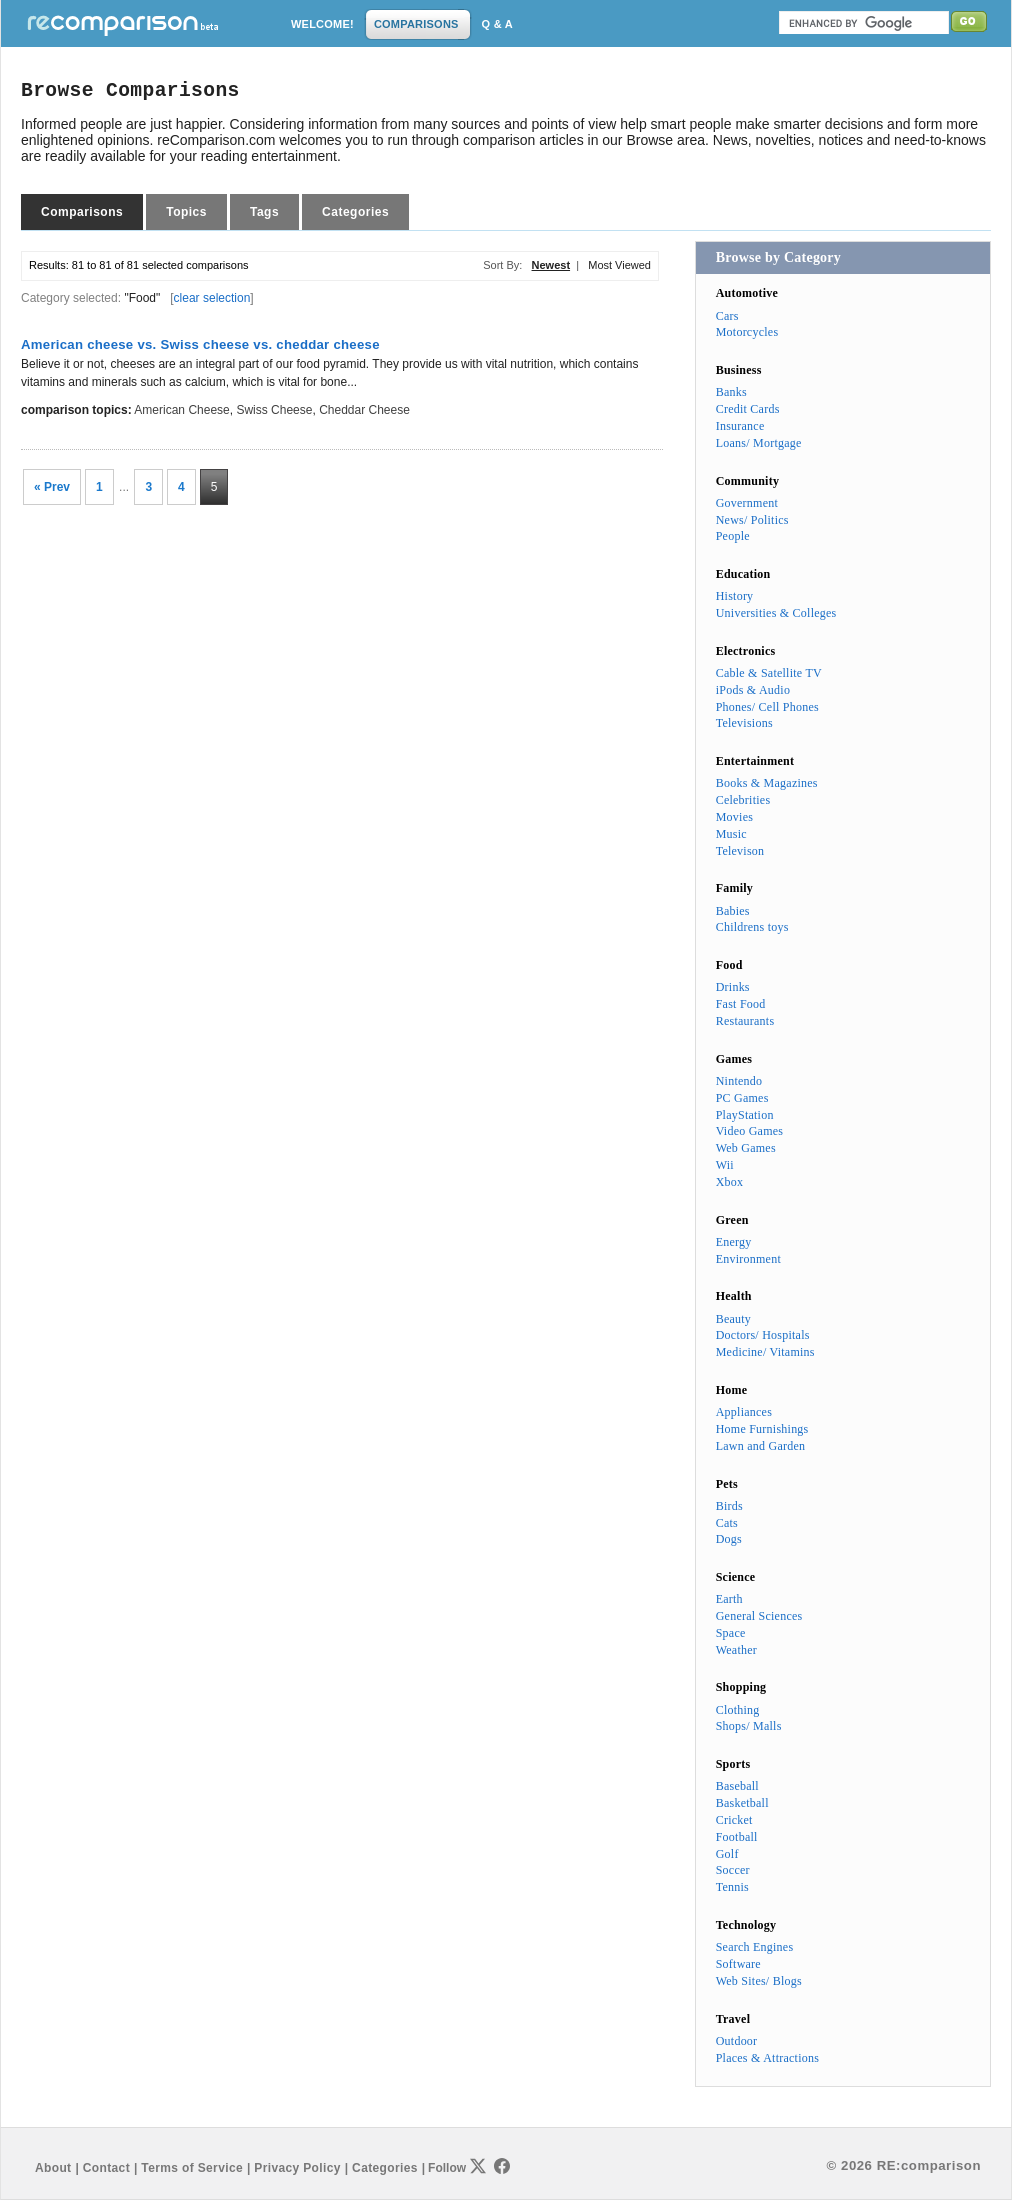 The image size is (1012, 2200). What do you see at coordinates (733, 911) in the screenshot?
I see `Babies` at bounding box center [733, 911].